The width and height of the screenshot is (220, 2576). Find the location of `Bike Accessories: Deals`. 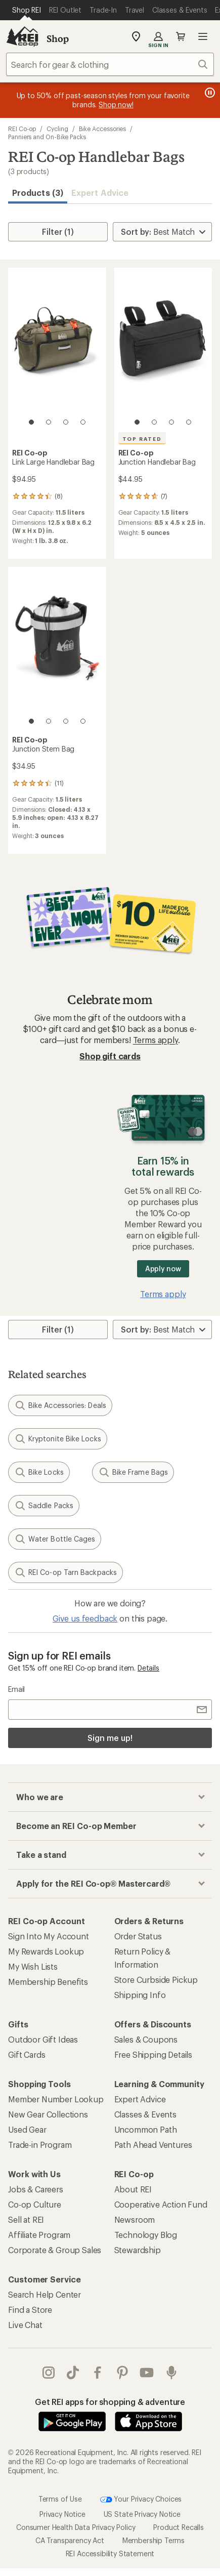

Bike Accessories: Deals is located at coordinates (60, 1405).